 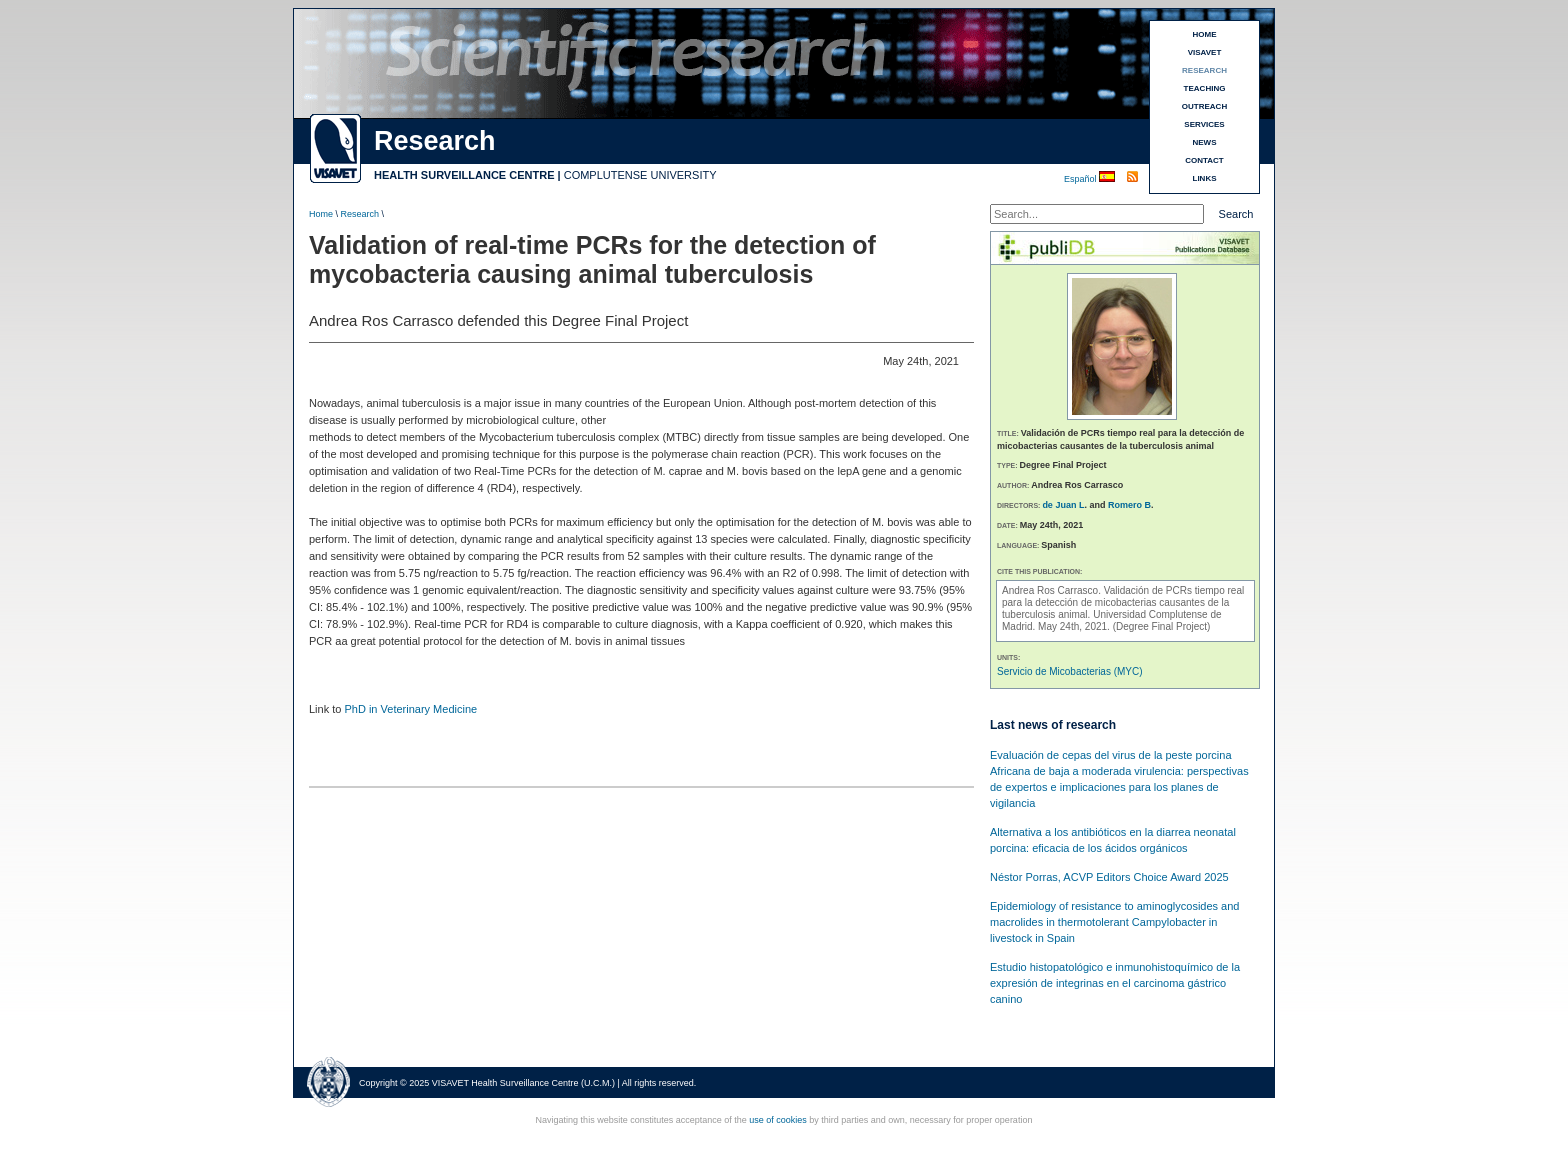 What do you see at coordinates (1205, 178) in the screenshot?
I see `LINKS` at bounding box center [1205, 178].